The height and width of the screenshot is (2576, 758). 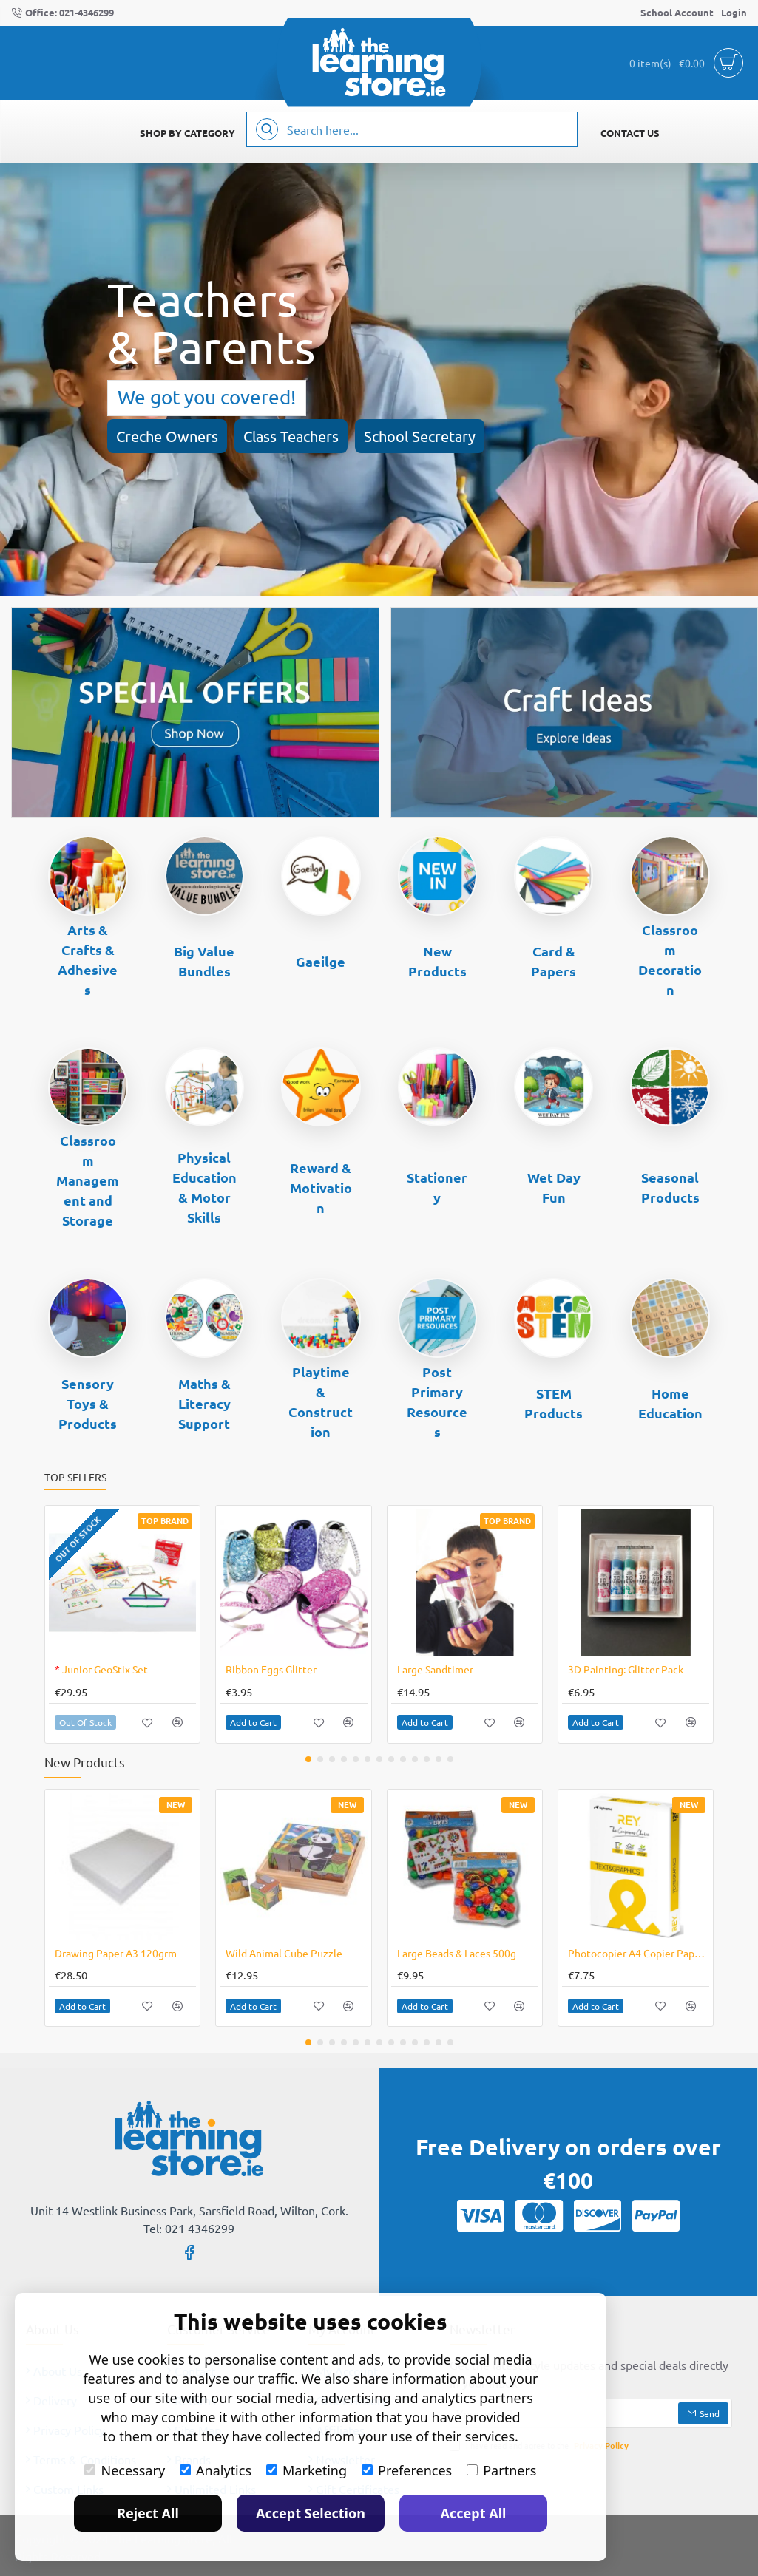 I want to click on [School Account], so click(x=677, y=12).